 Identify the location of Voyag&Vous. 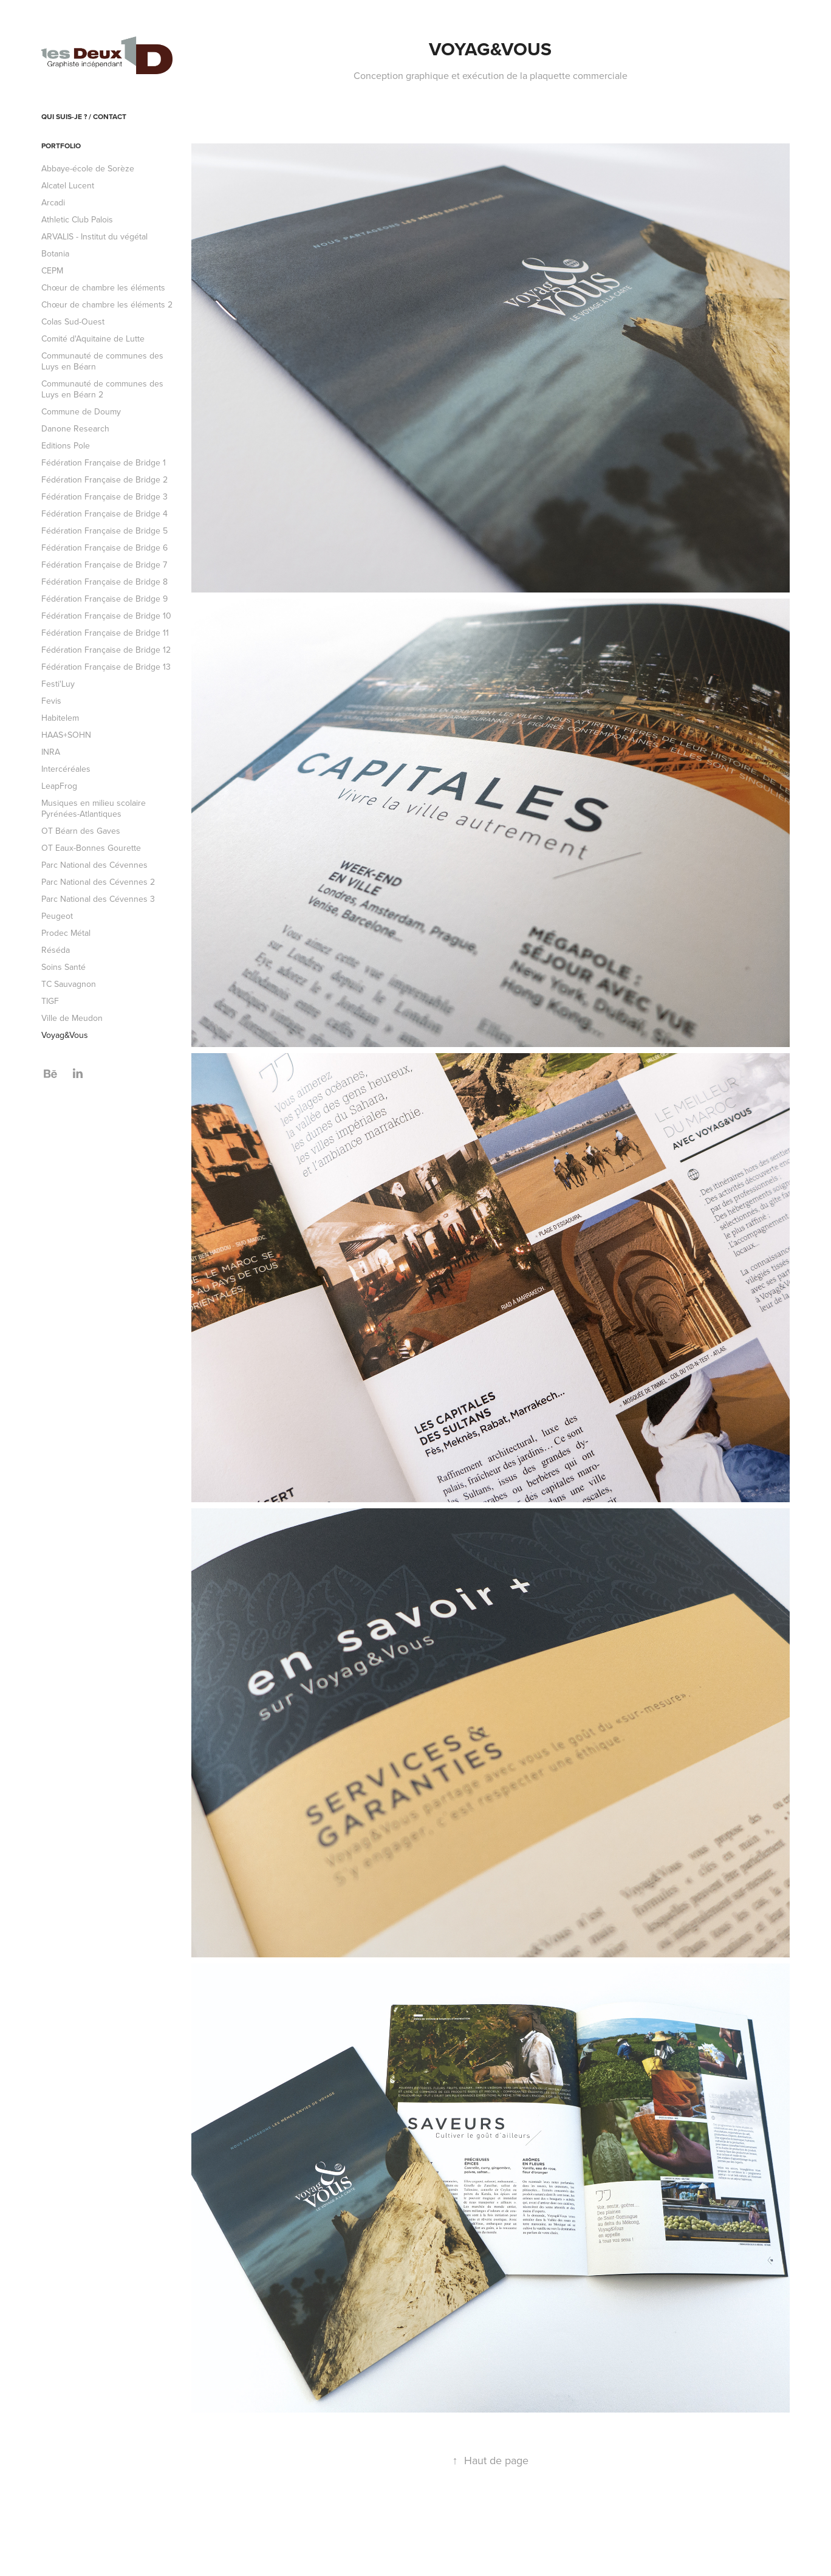
(64, 1035).